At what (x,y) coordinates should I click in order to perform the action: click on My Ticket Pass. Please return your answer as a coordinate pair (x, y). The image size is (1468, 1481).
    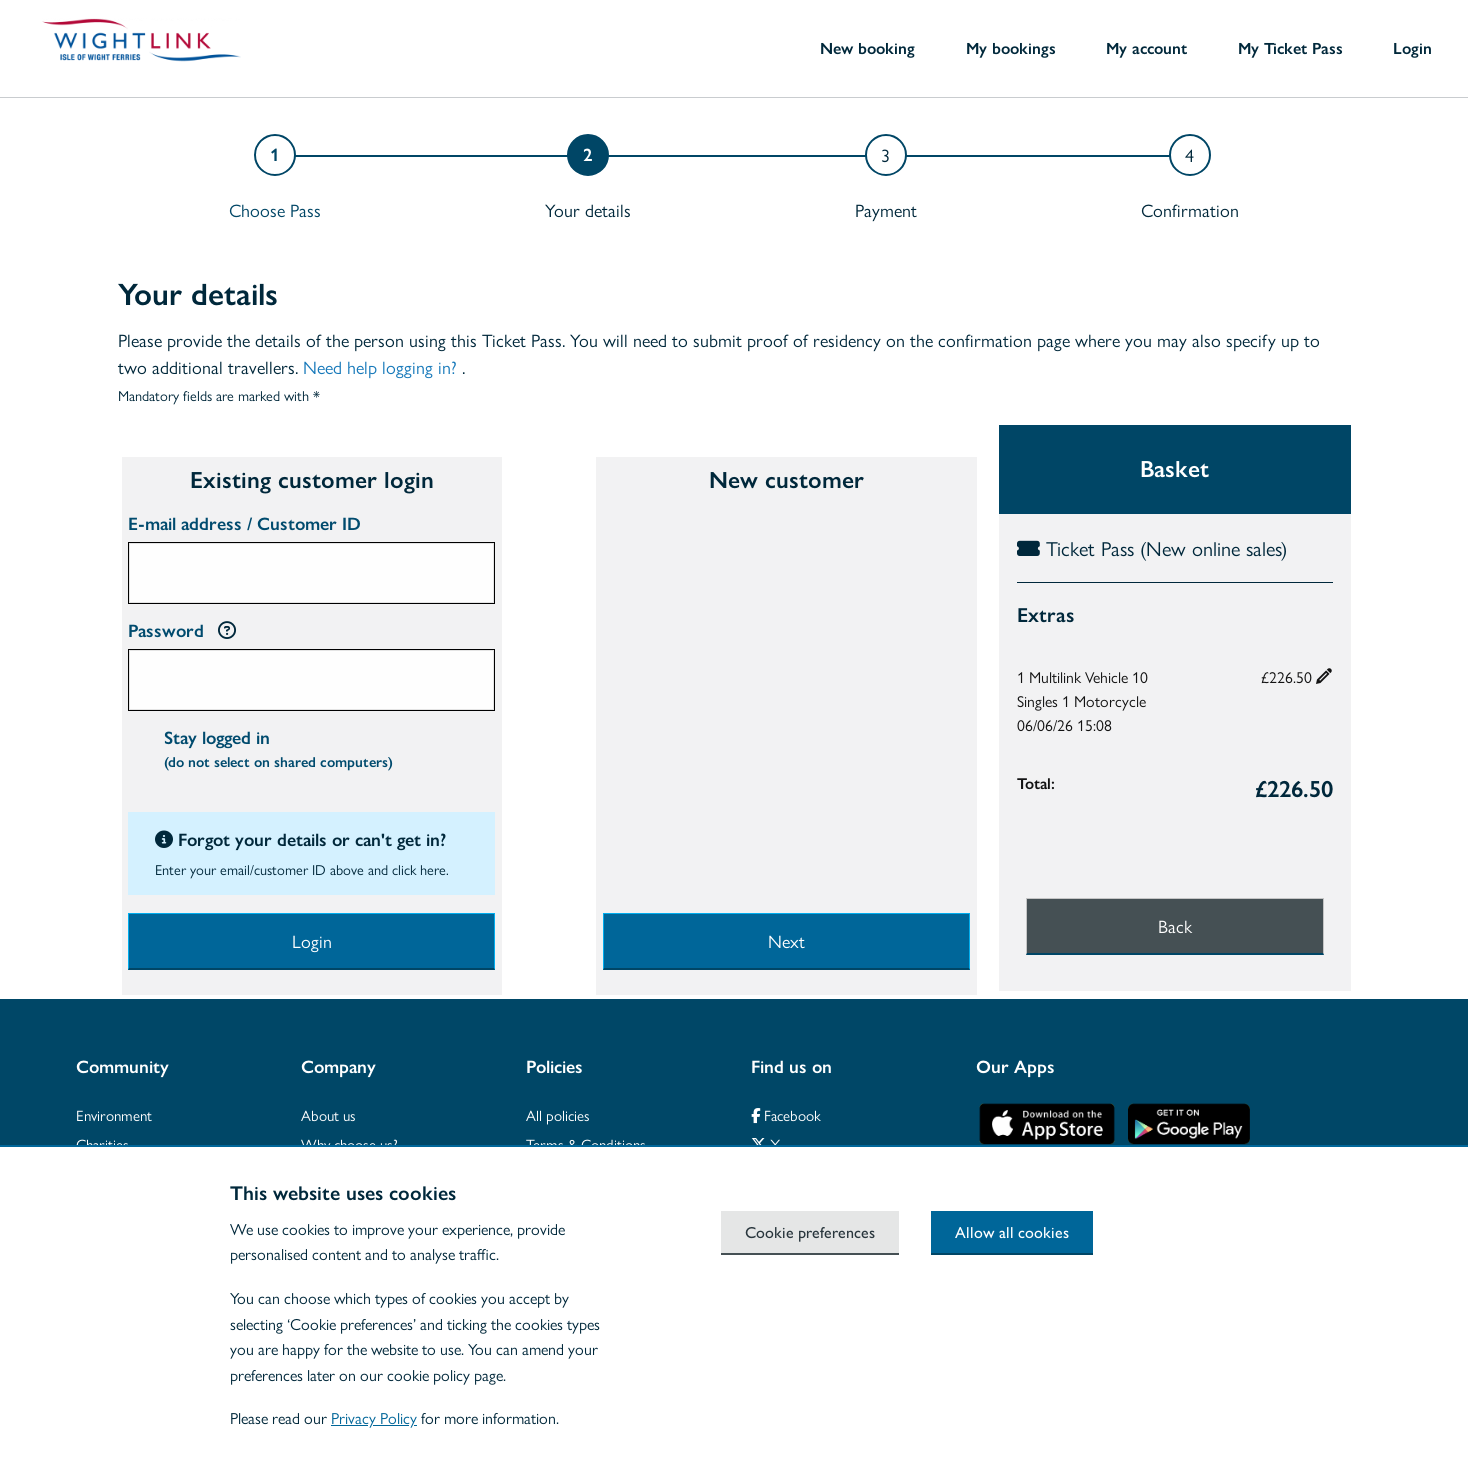
    Looking at the image, I should click on (1290, 48).